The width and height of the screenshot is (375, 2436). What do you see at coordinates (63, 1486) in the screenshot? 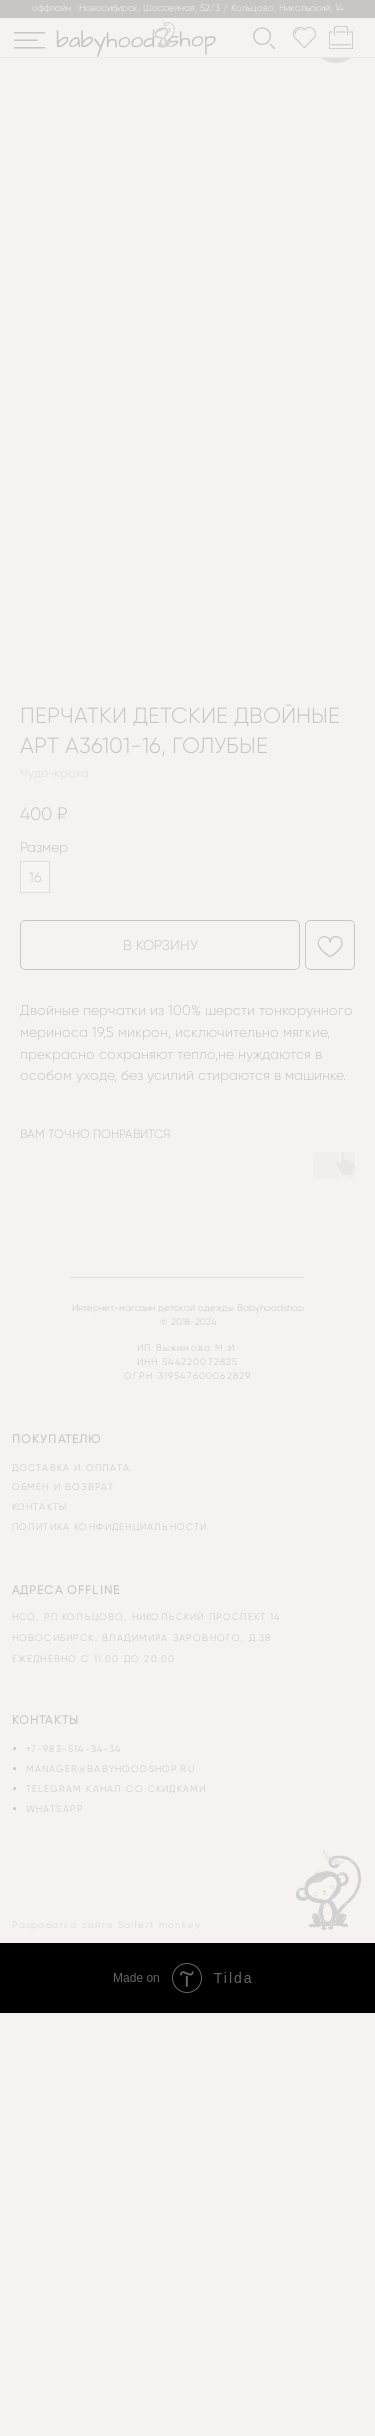
I see `обмен и возврат` at bounding box center [63, 1486].